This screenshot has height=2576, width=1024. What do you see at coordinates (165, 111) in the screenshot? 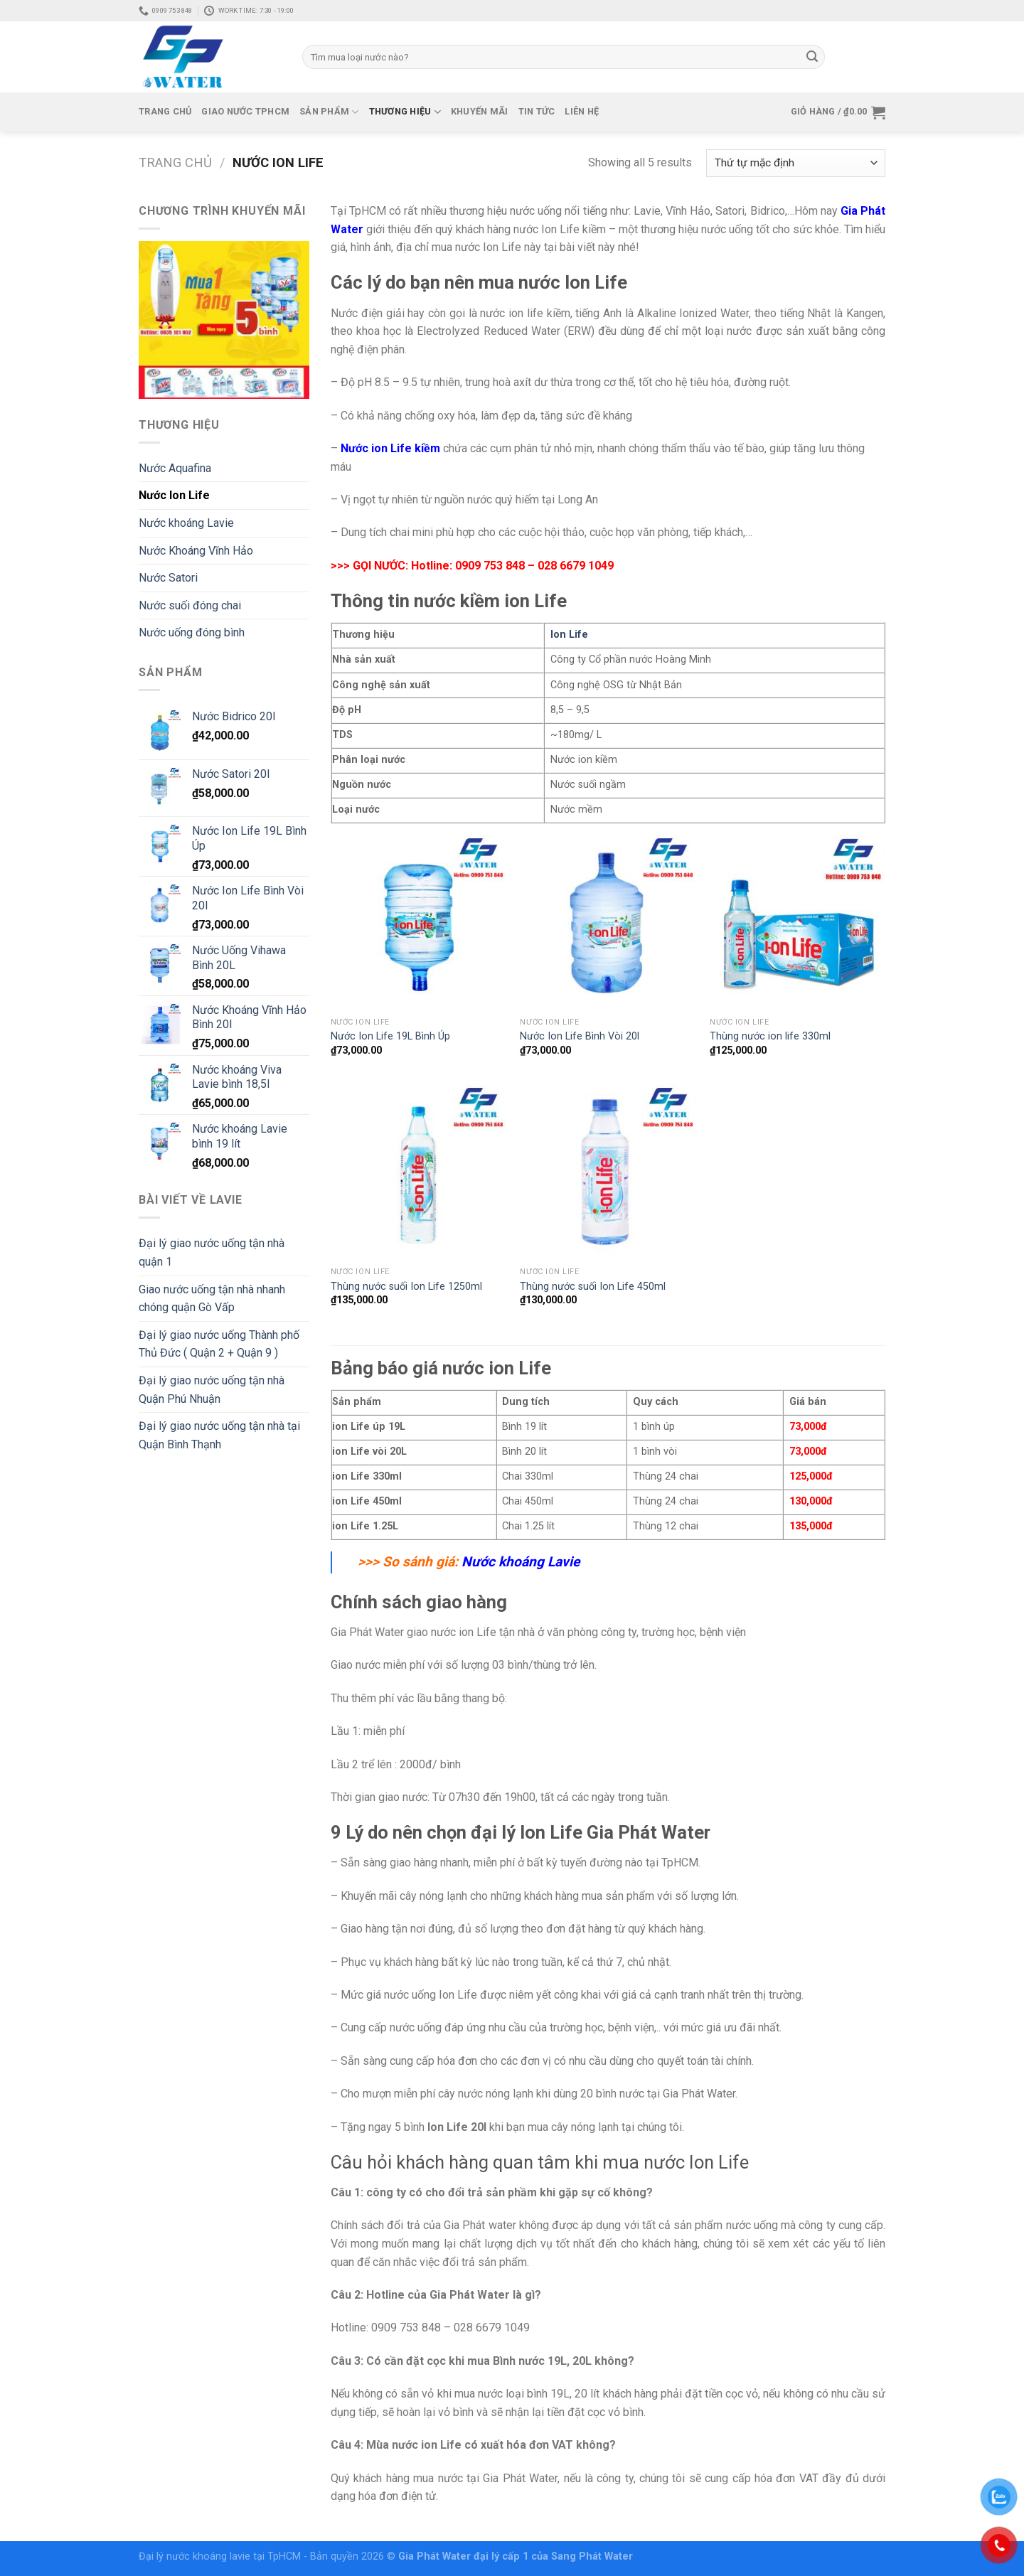
I see `Trang chủ` at bounding box center [165, 111].